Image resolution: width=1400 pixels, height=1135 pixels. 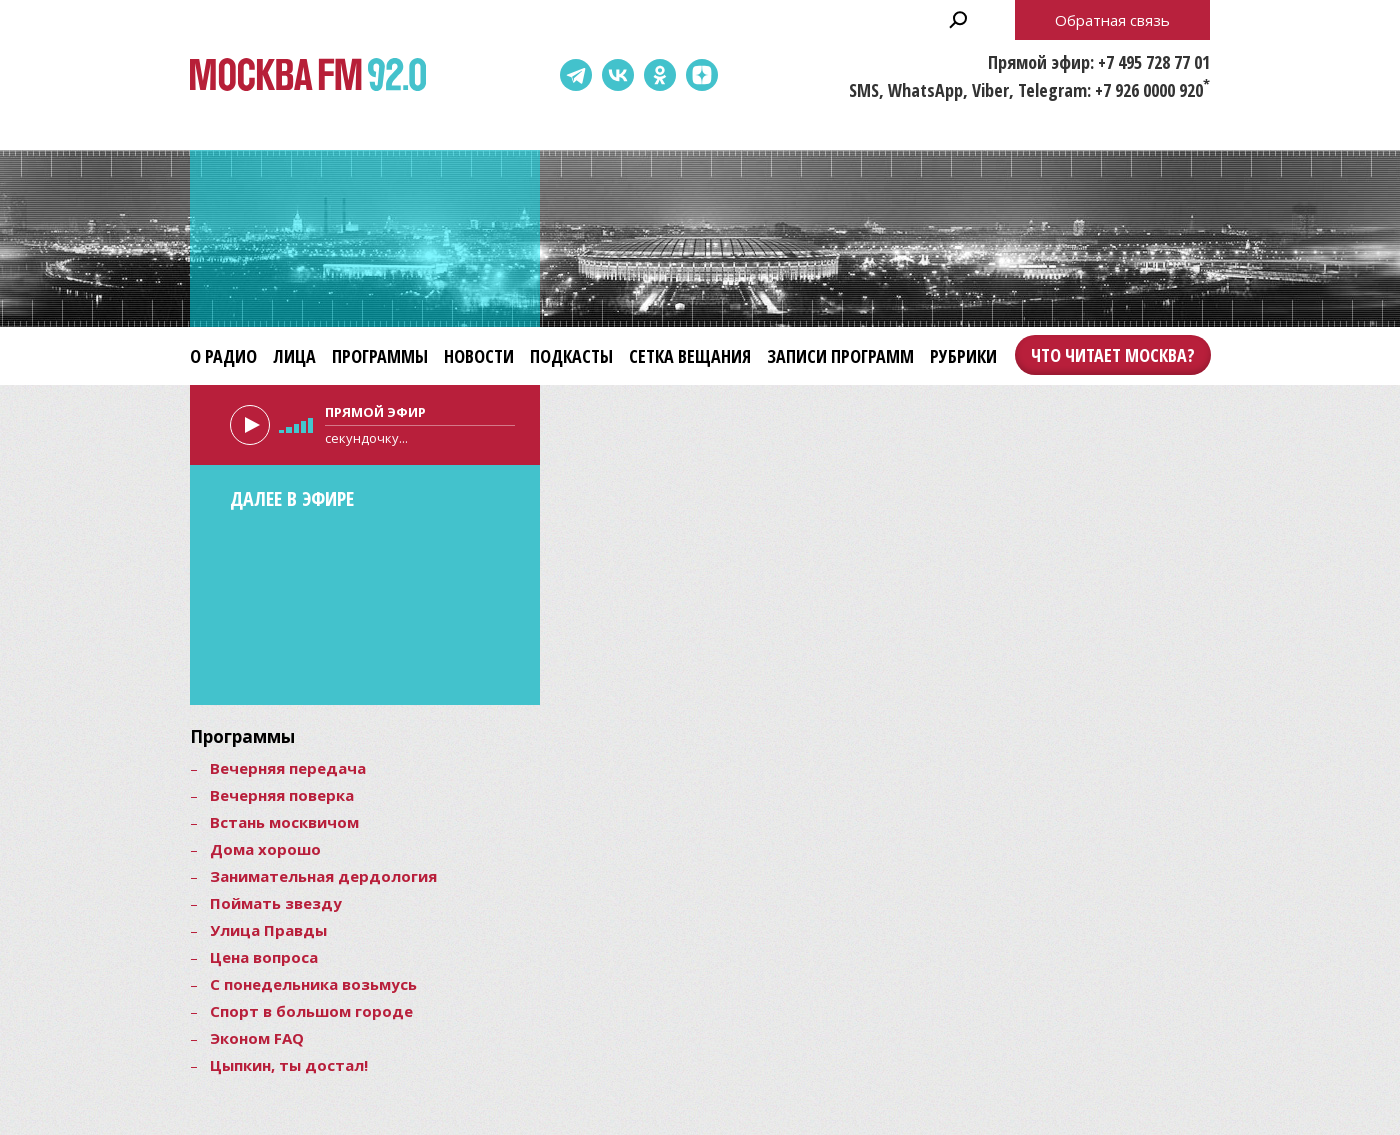 I want to click on Что читает Москва?, so click(x=1113, y=355).